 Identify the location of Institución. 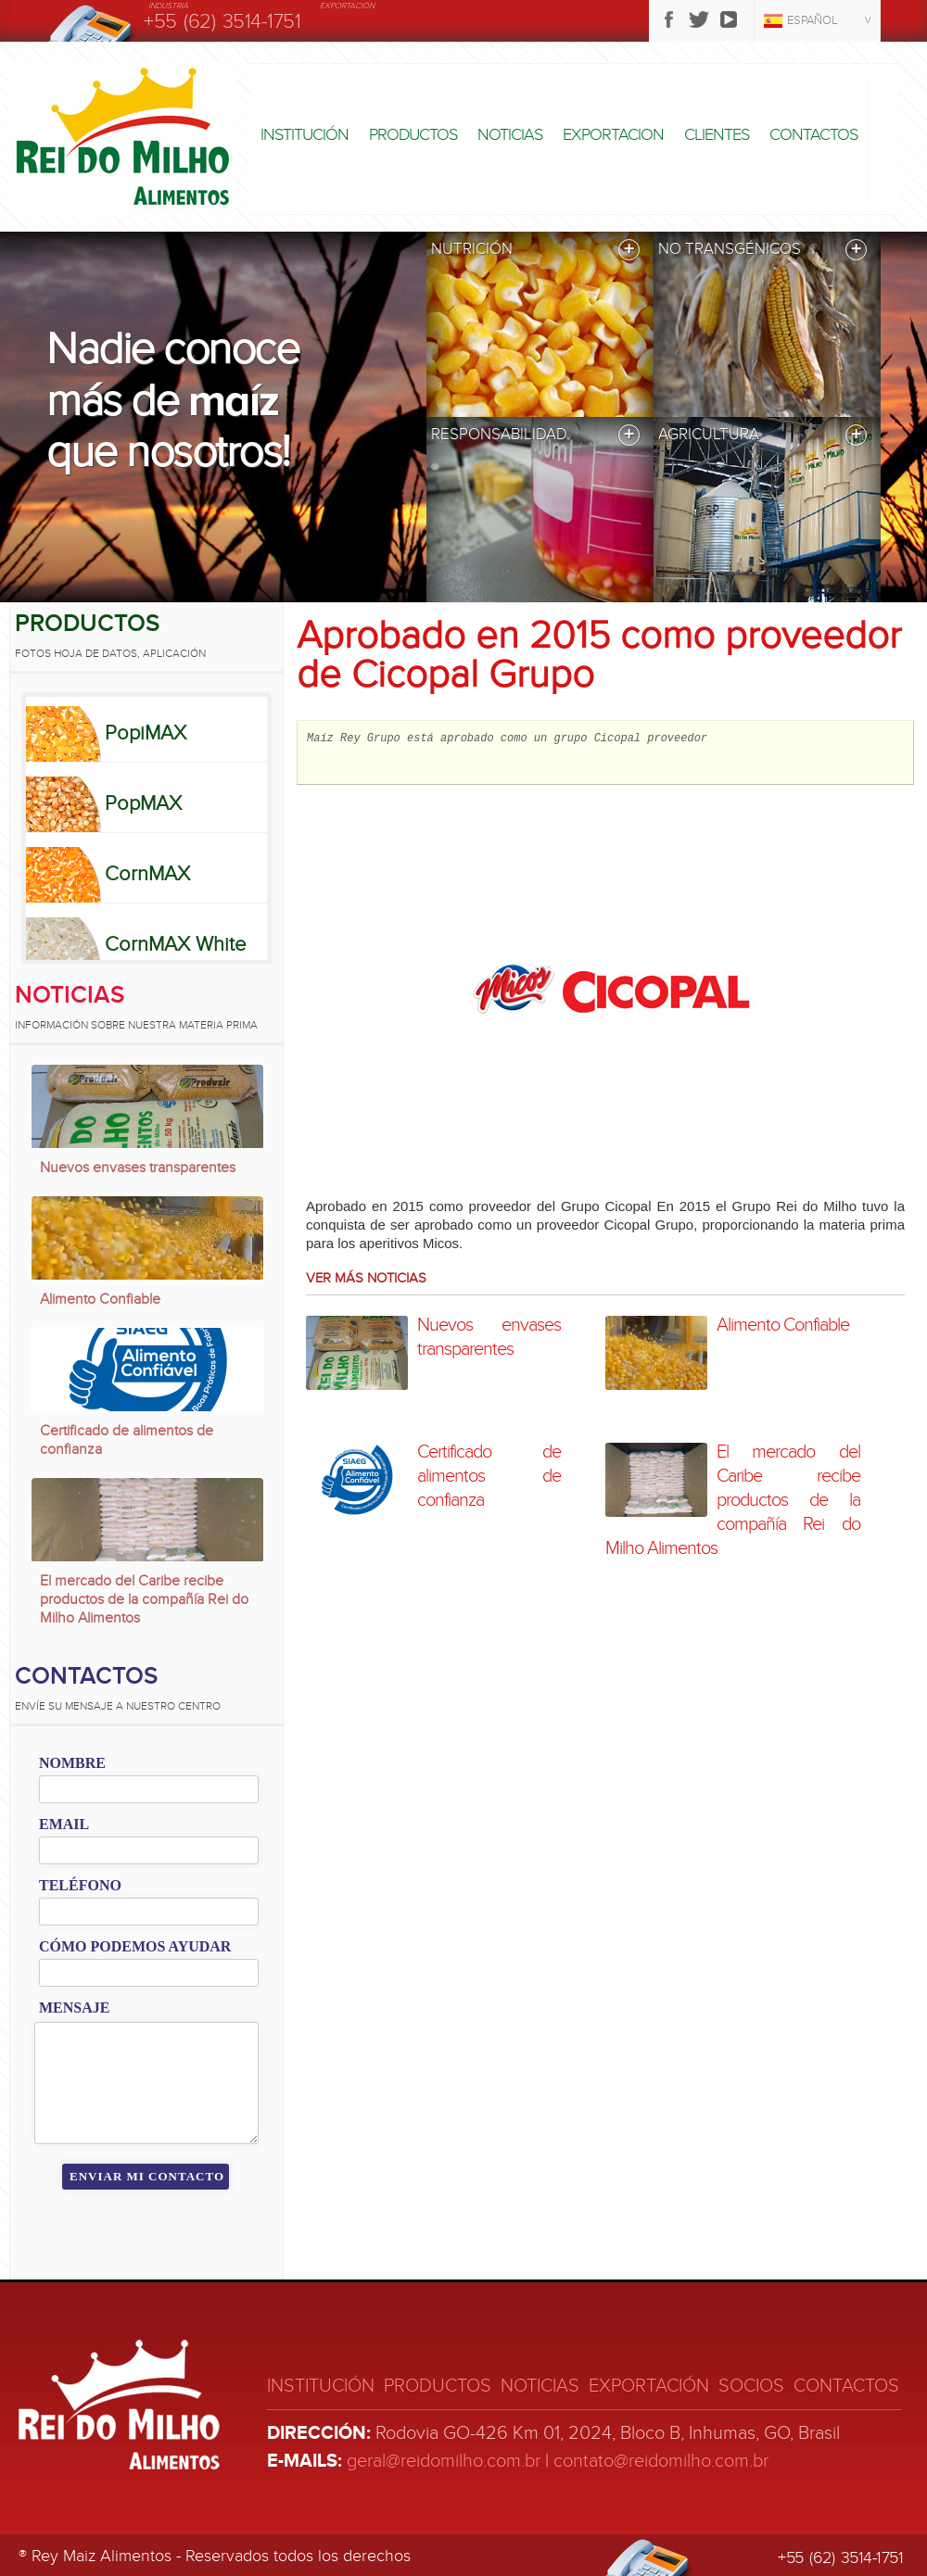
(304, 135).